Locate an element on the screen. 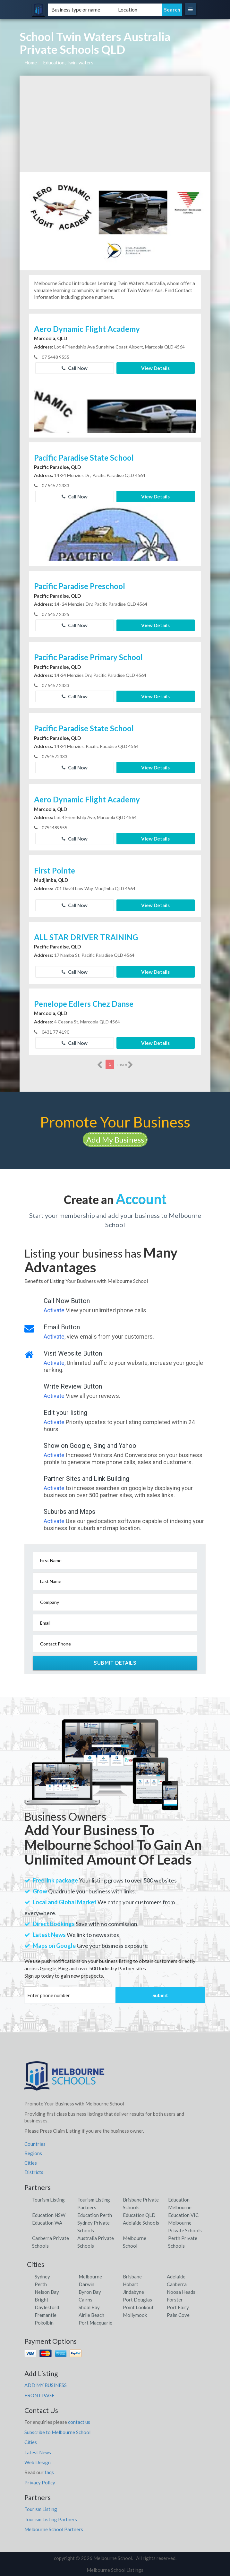  Sydney is located at coordinates (42, 2276).